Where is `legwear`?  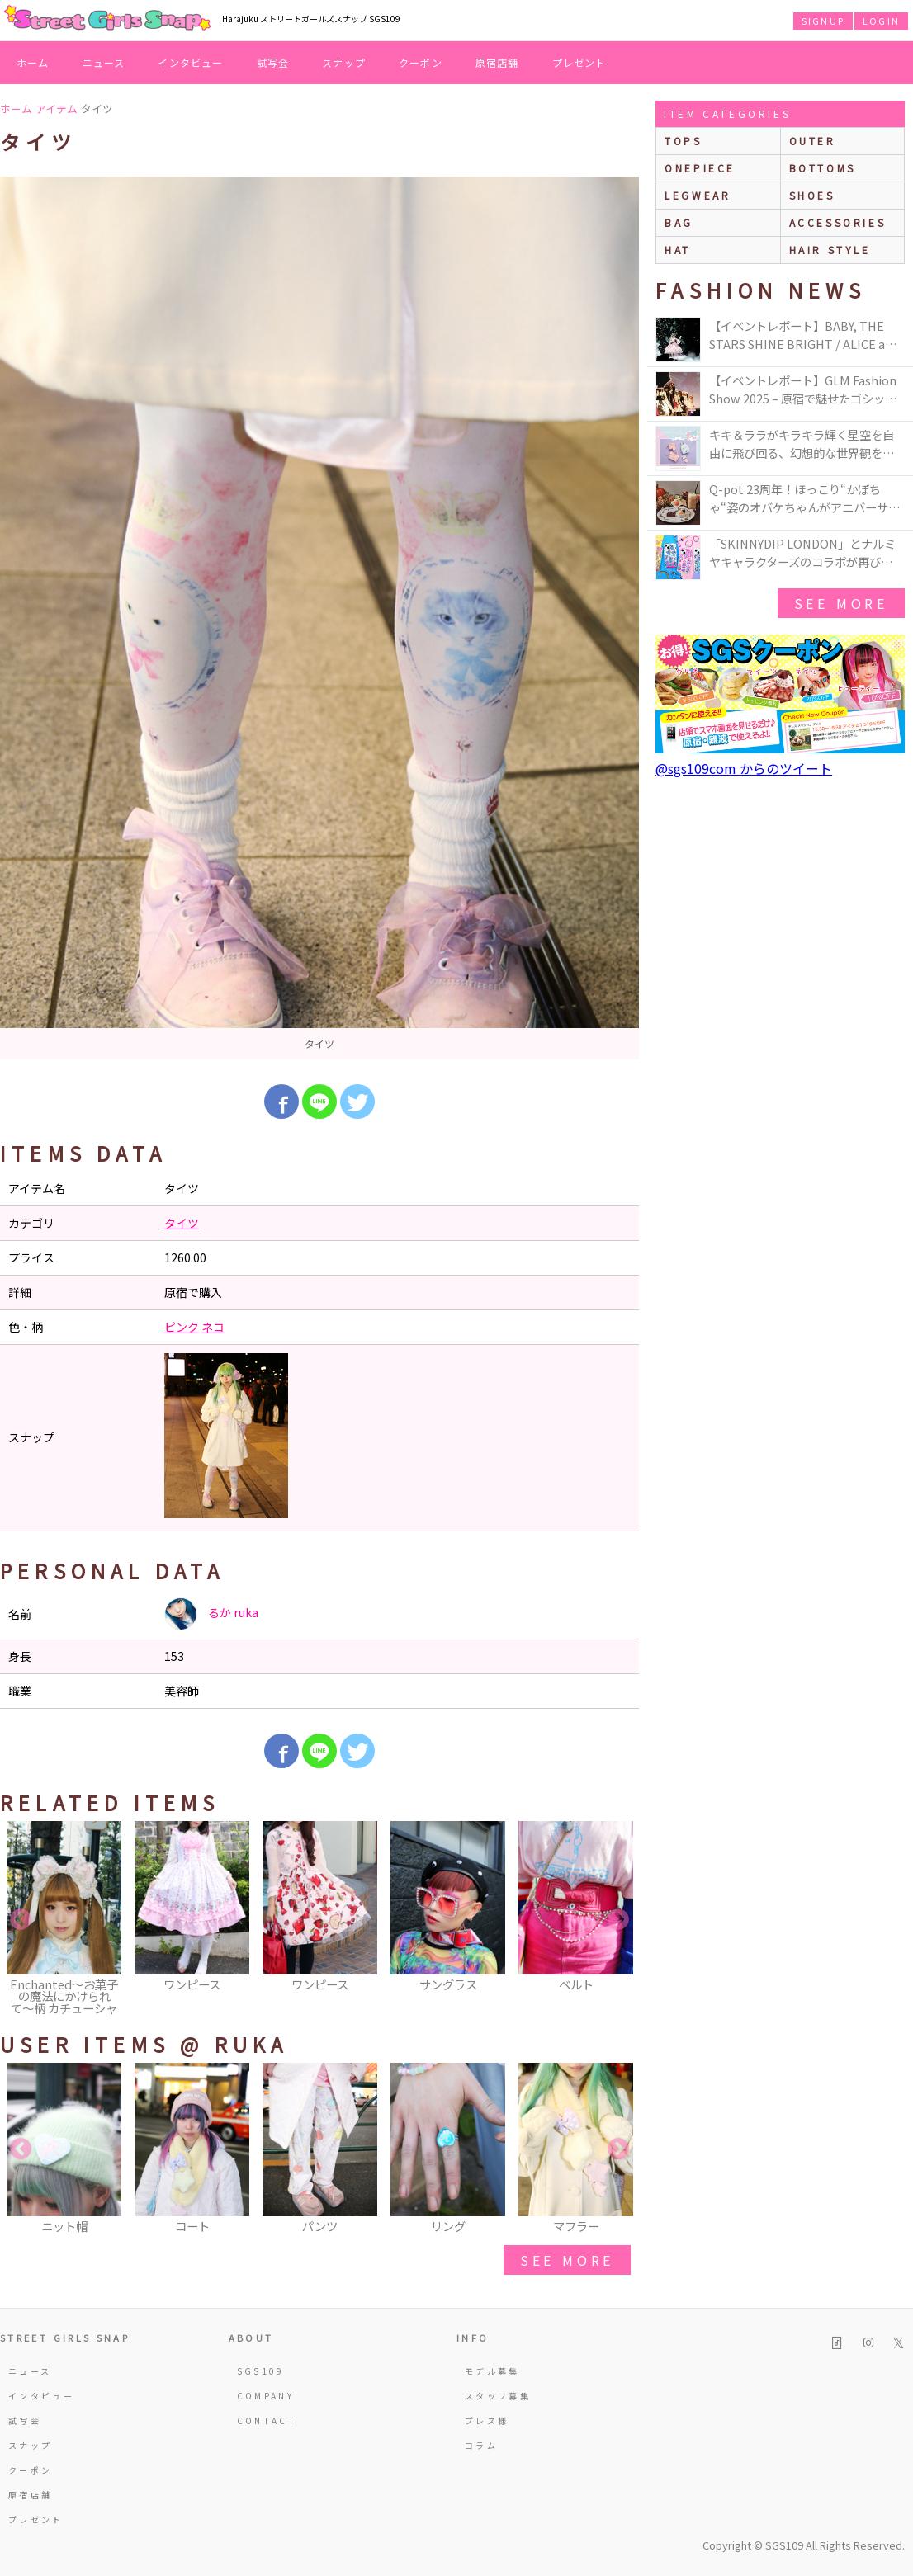
legwear is located at coordinates (698, 195).